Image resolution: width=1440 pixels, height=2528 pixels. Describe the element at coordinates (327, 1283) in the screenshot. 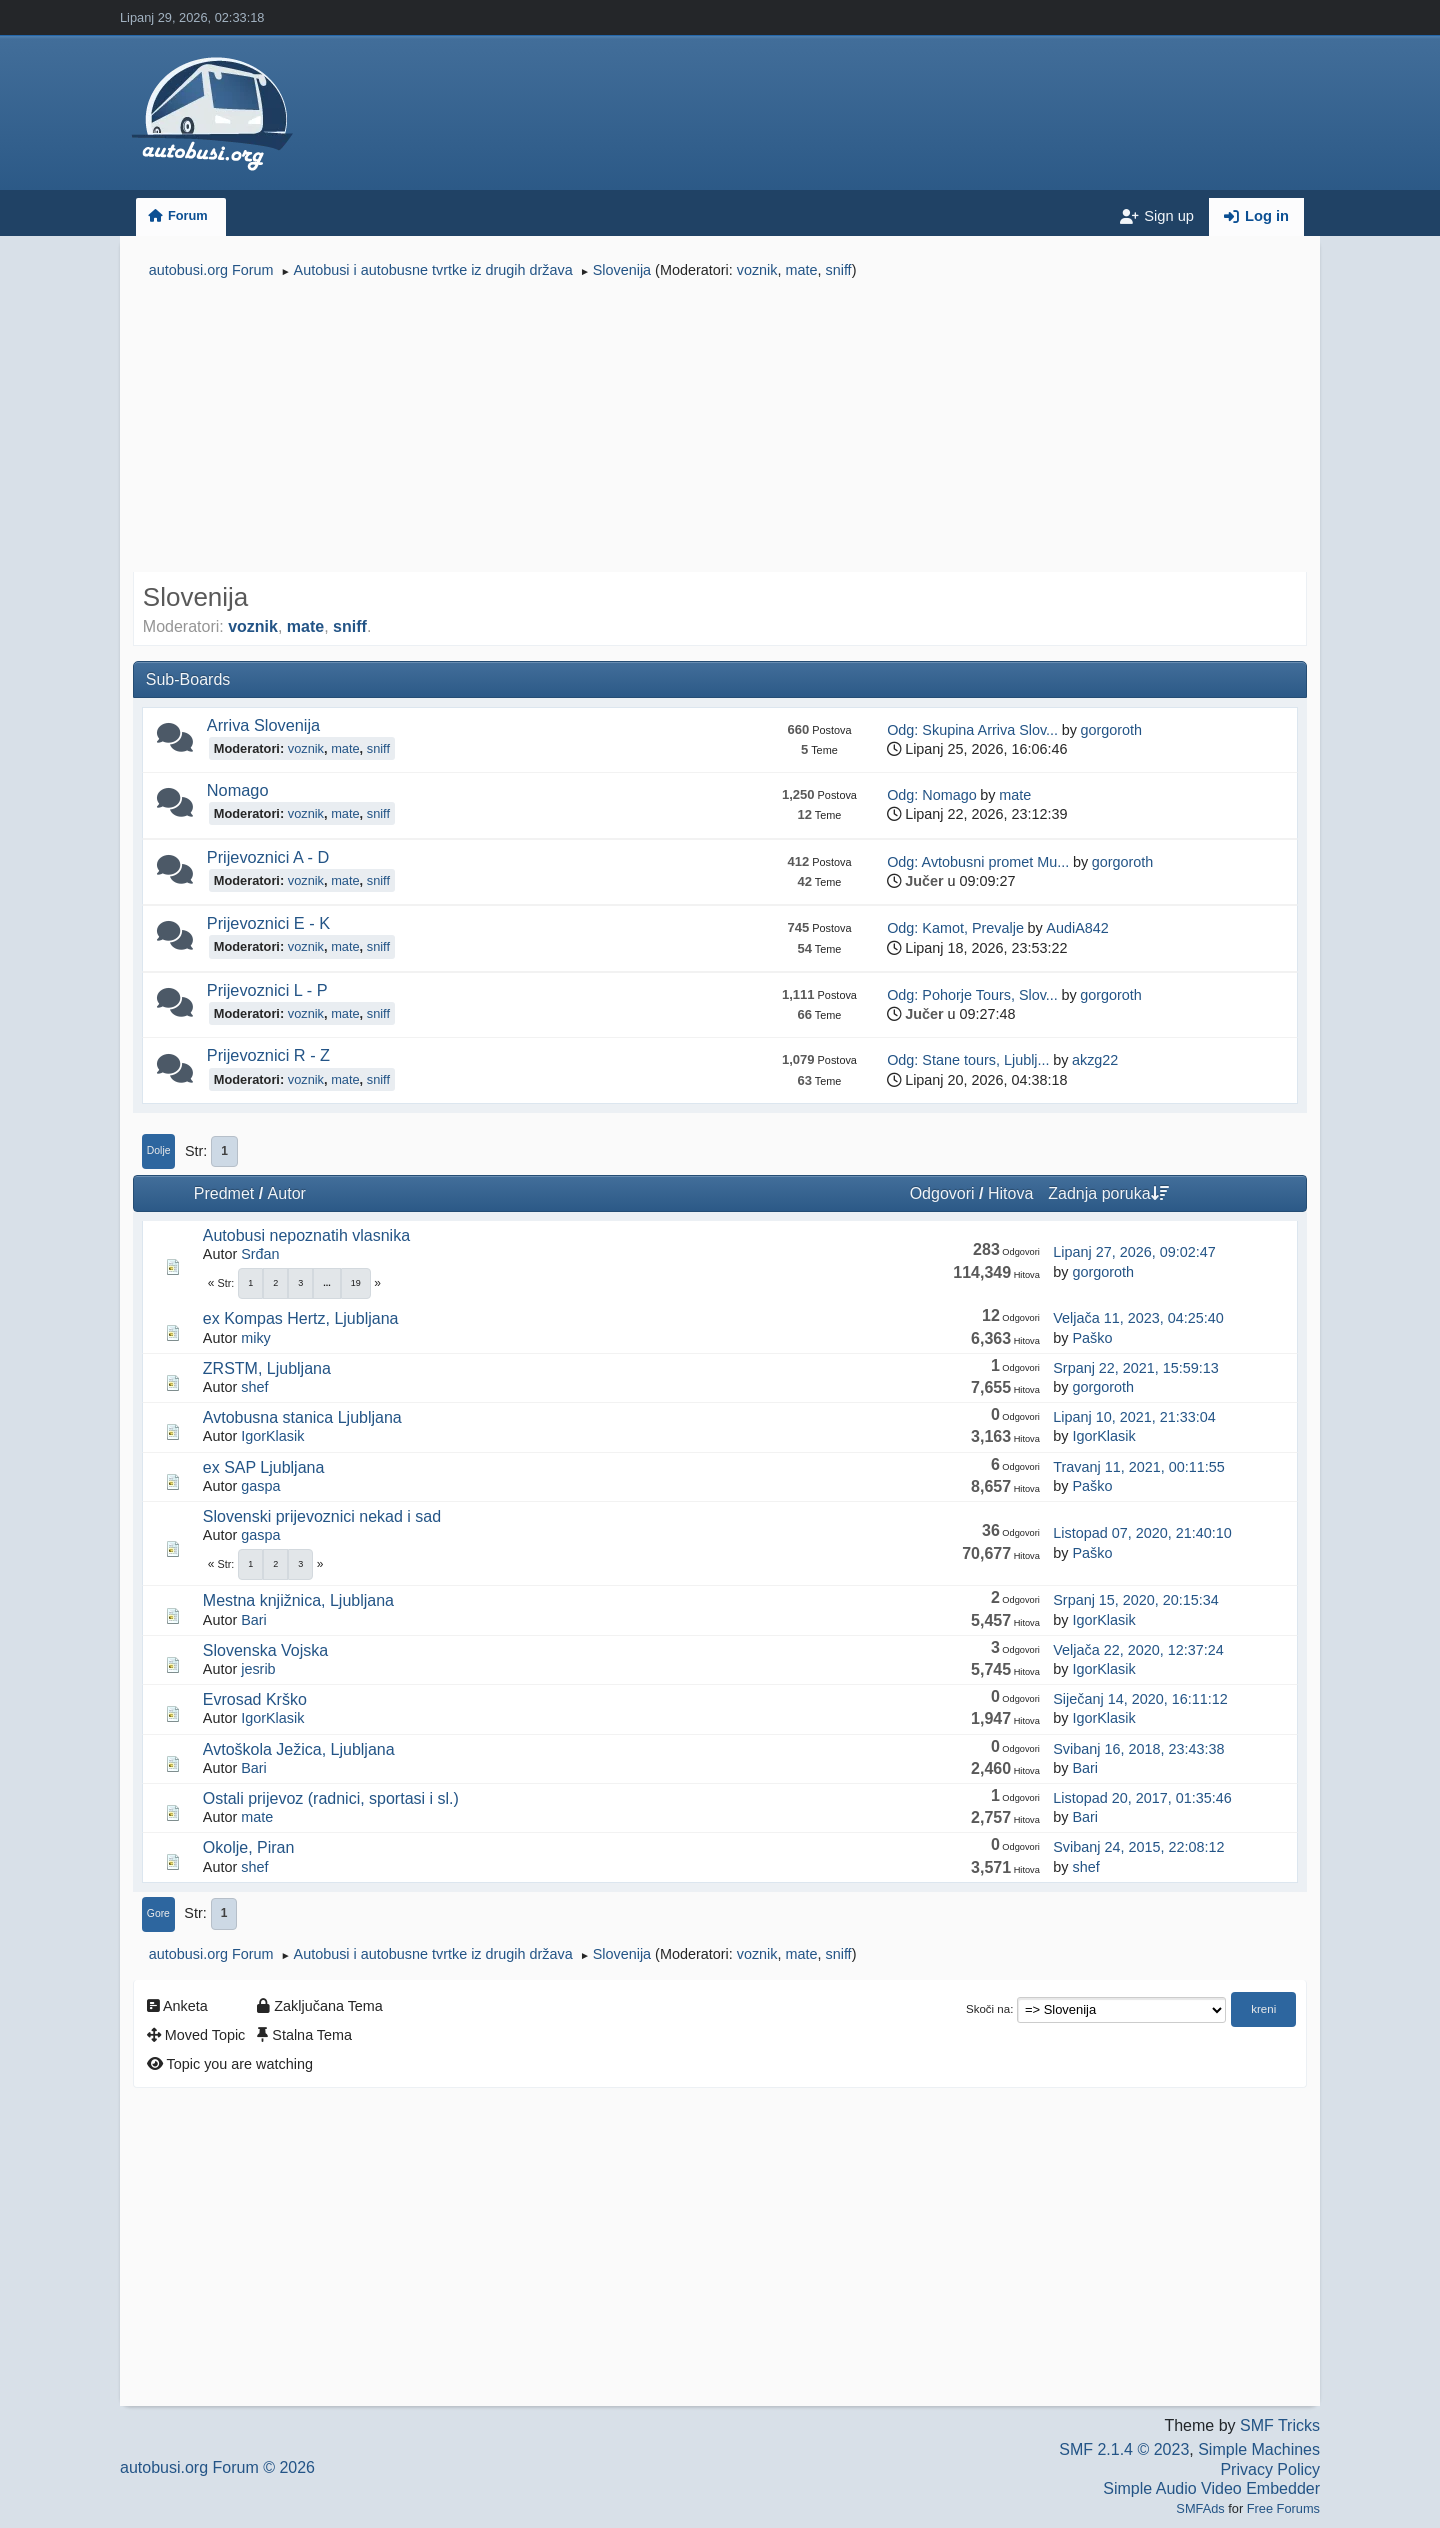

I see `...` at that location.